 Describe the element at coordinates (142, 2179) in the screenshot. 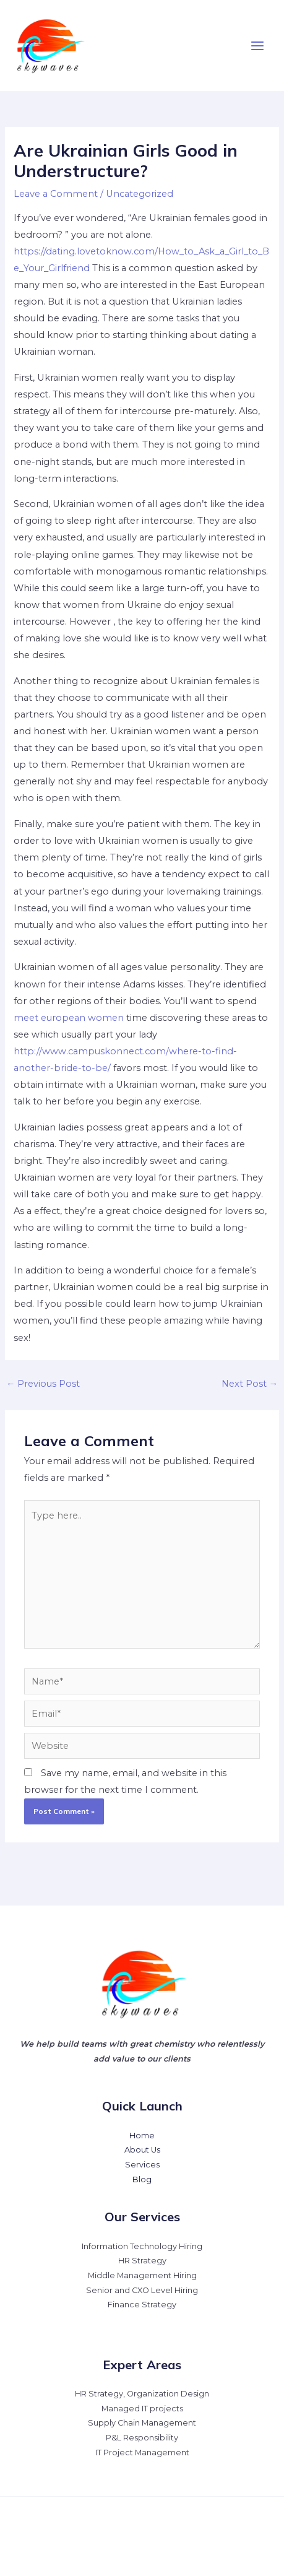

I see `Blog` at that location.